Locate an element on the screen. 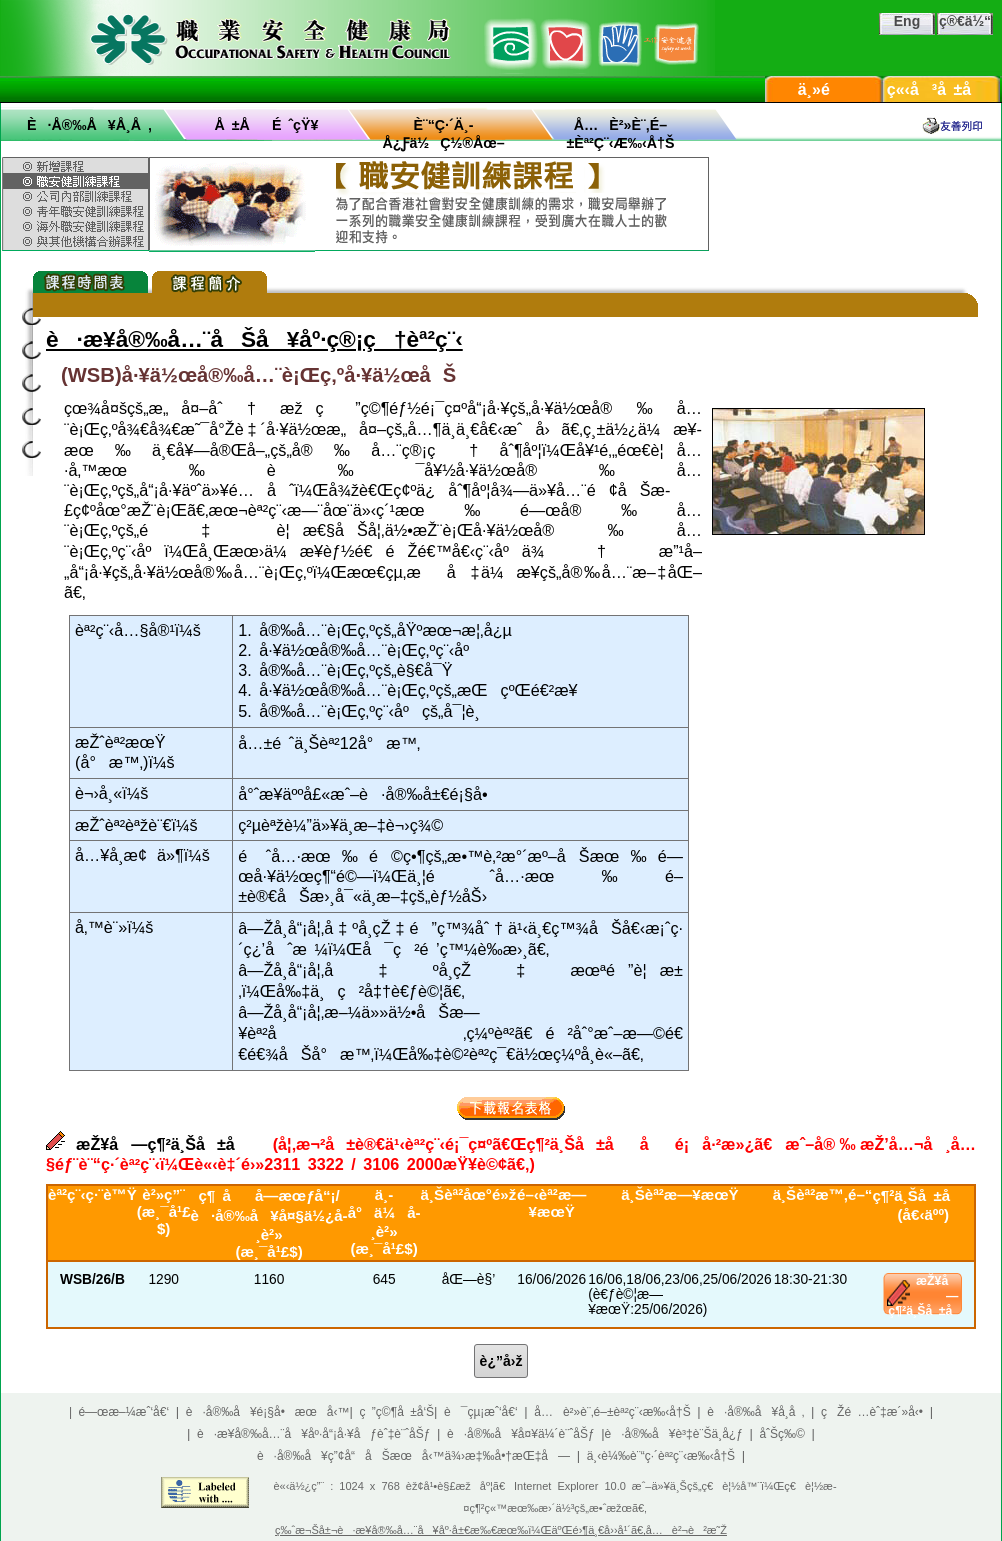 This screenshot has height=1541, width=1002. ç‰ˆæ¬Šå±¬è·æ¥­å®‰å…¨å¥åº·å±€æ‰€æœ‰ï¼ŒäºŒé›¶ä¸€å››å¹´ã€‚å…è²¬è²æ˜Ž is located at coordinates (501, 1530).